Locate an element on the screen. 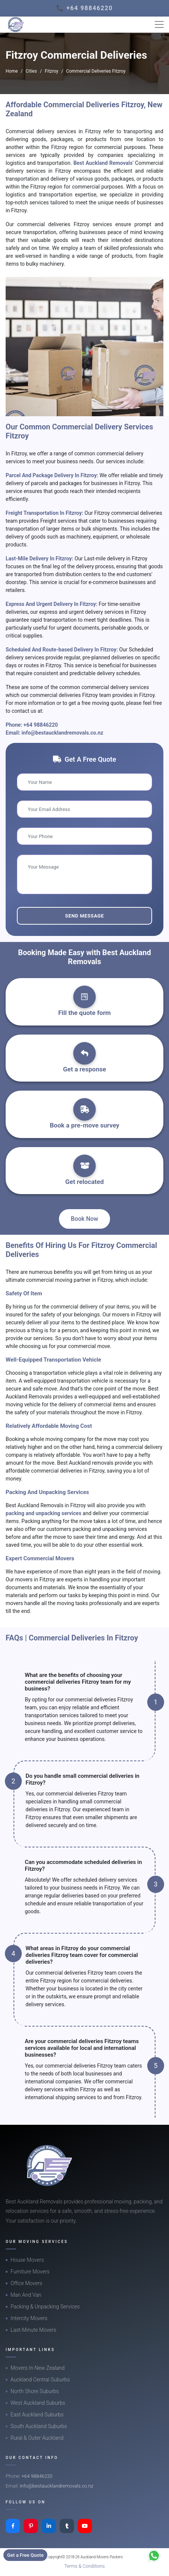 Image resolution: width=169 pixels, height=2576 pixels. packing and unpacking services is located at coordinates (43, 1513).